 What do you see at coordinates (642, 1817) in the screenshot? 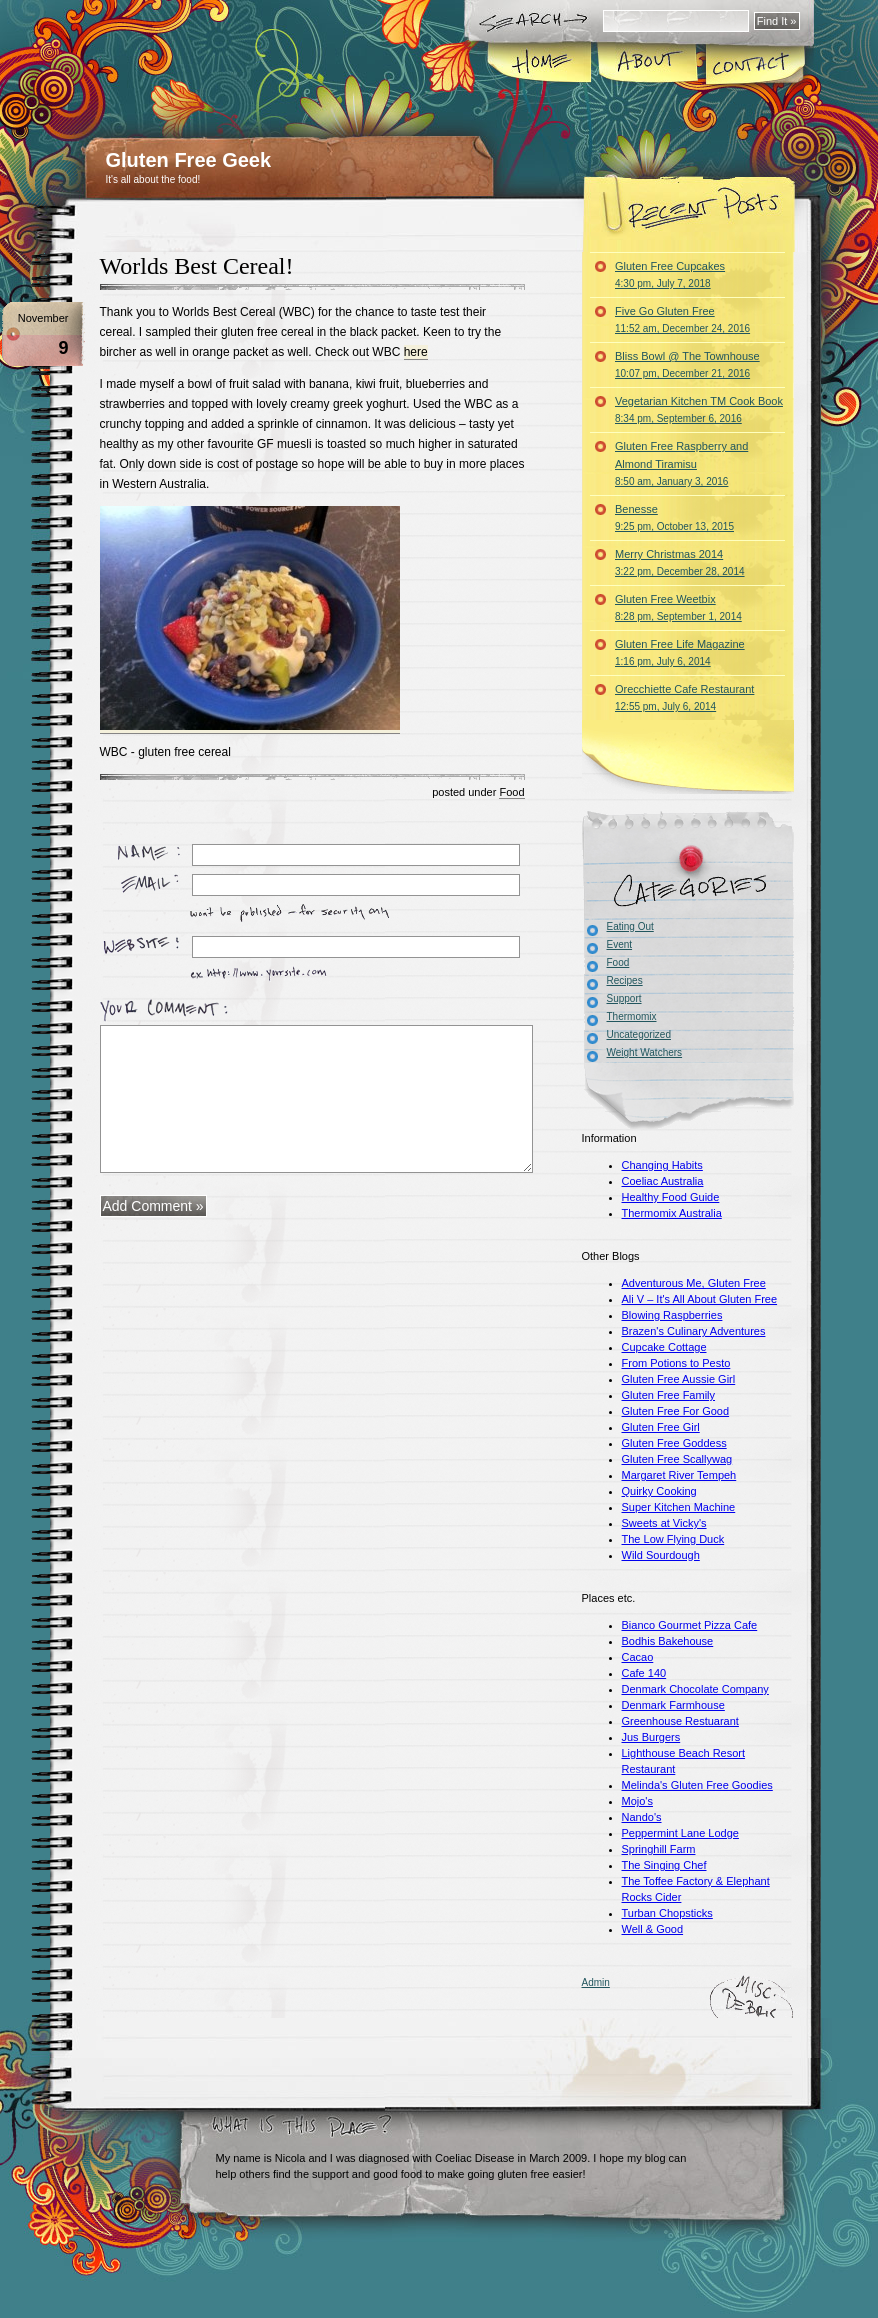
I see `Nando's` at bounding box center [642, 1817].